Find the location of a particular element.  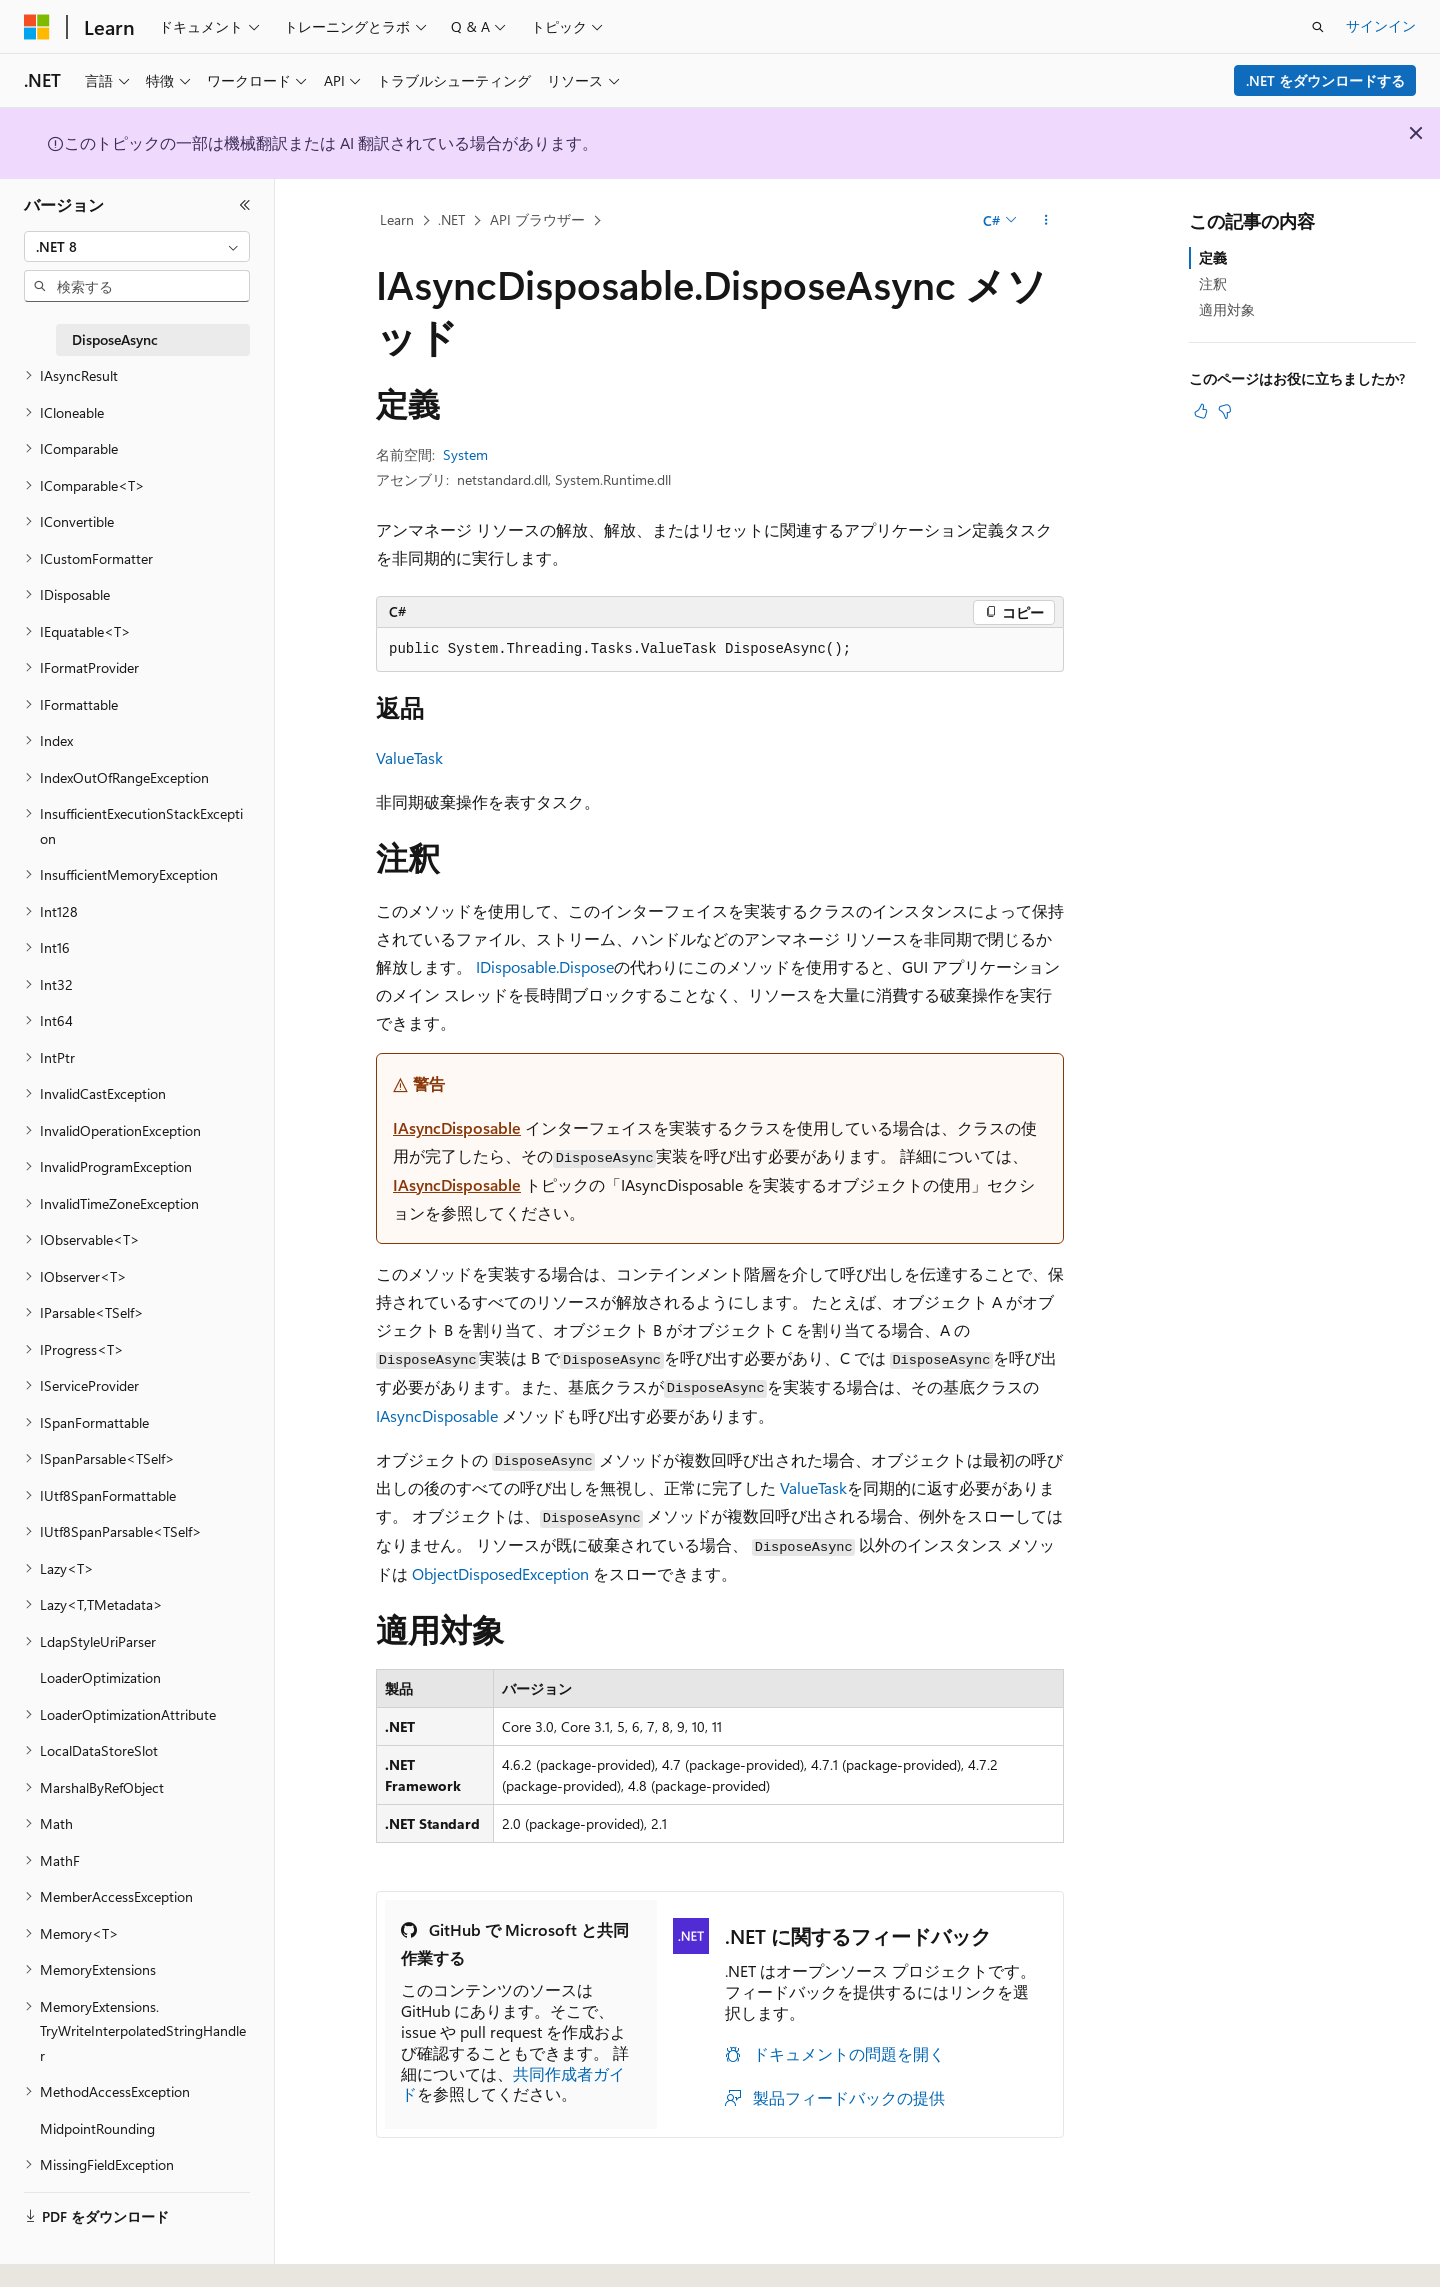

定義 is located at coordinates (1213, 257).